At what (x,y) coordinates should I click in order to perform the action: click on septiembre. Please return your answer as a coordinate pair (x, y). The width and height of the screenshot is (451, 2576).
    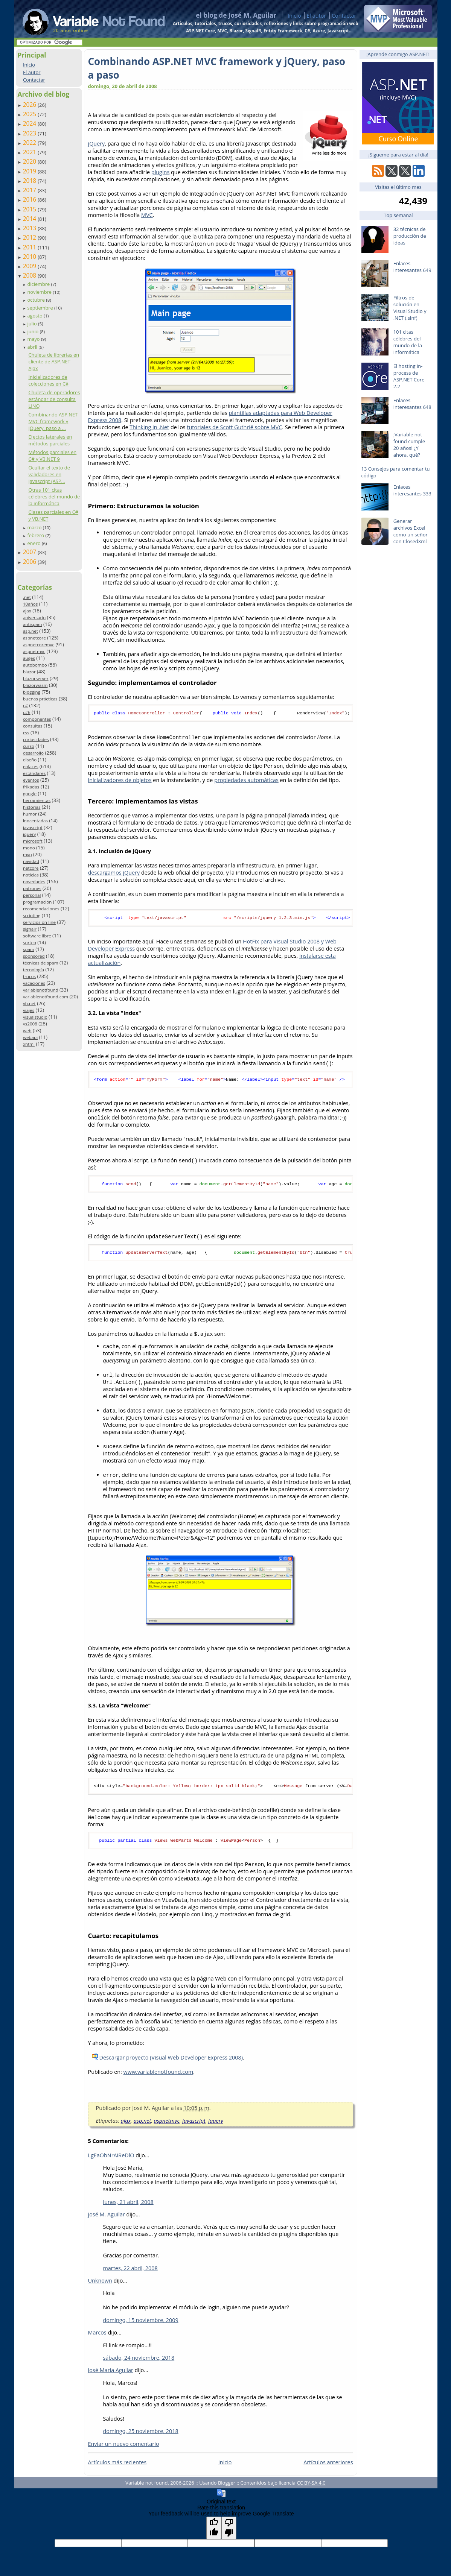
    Looking at the image, I should click on (40, 307).